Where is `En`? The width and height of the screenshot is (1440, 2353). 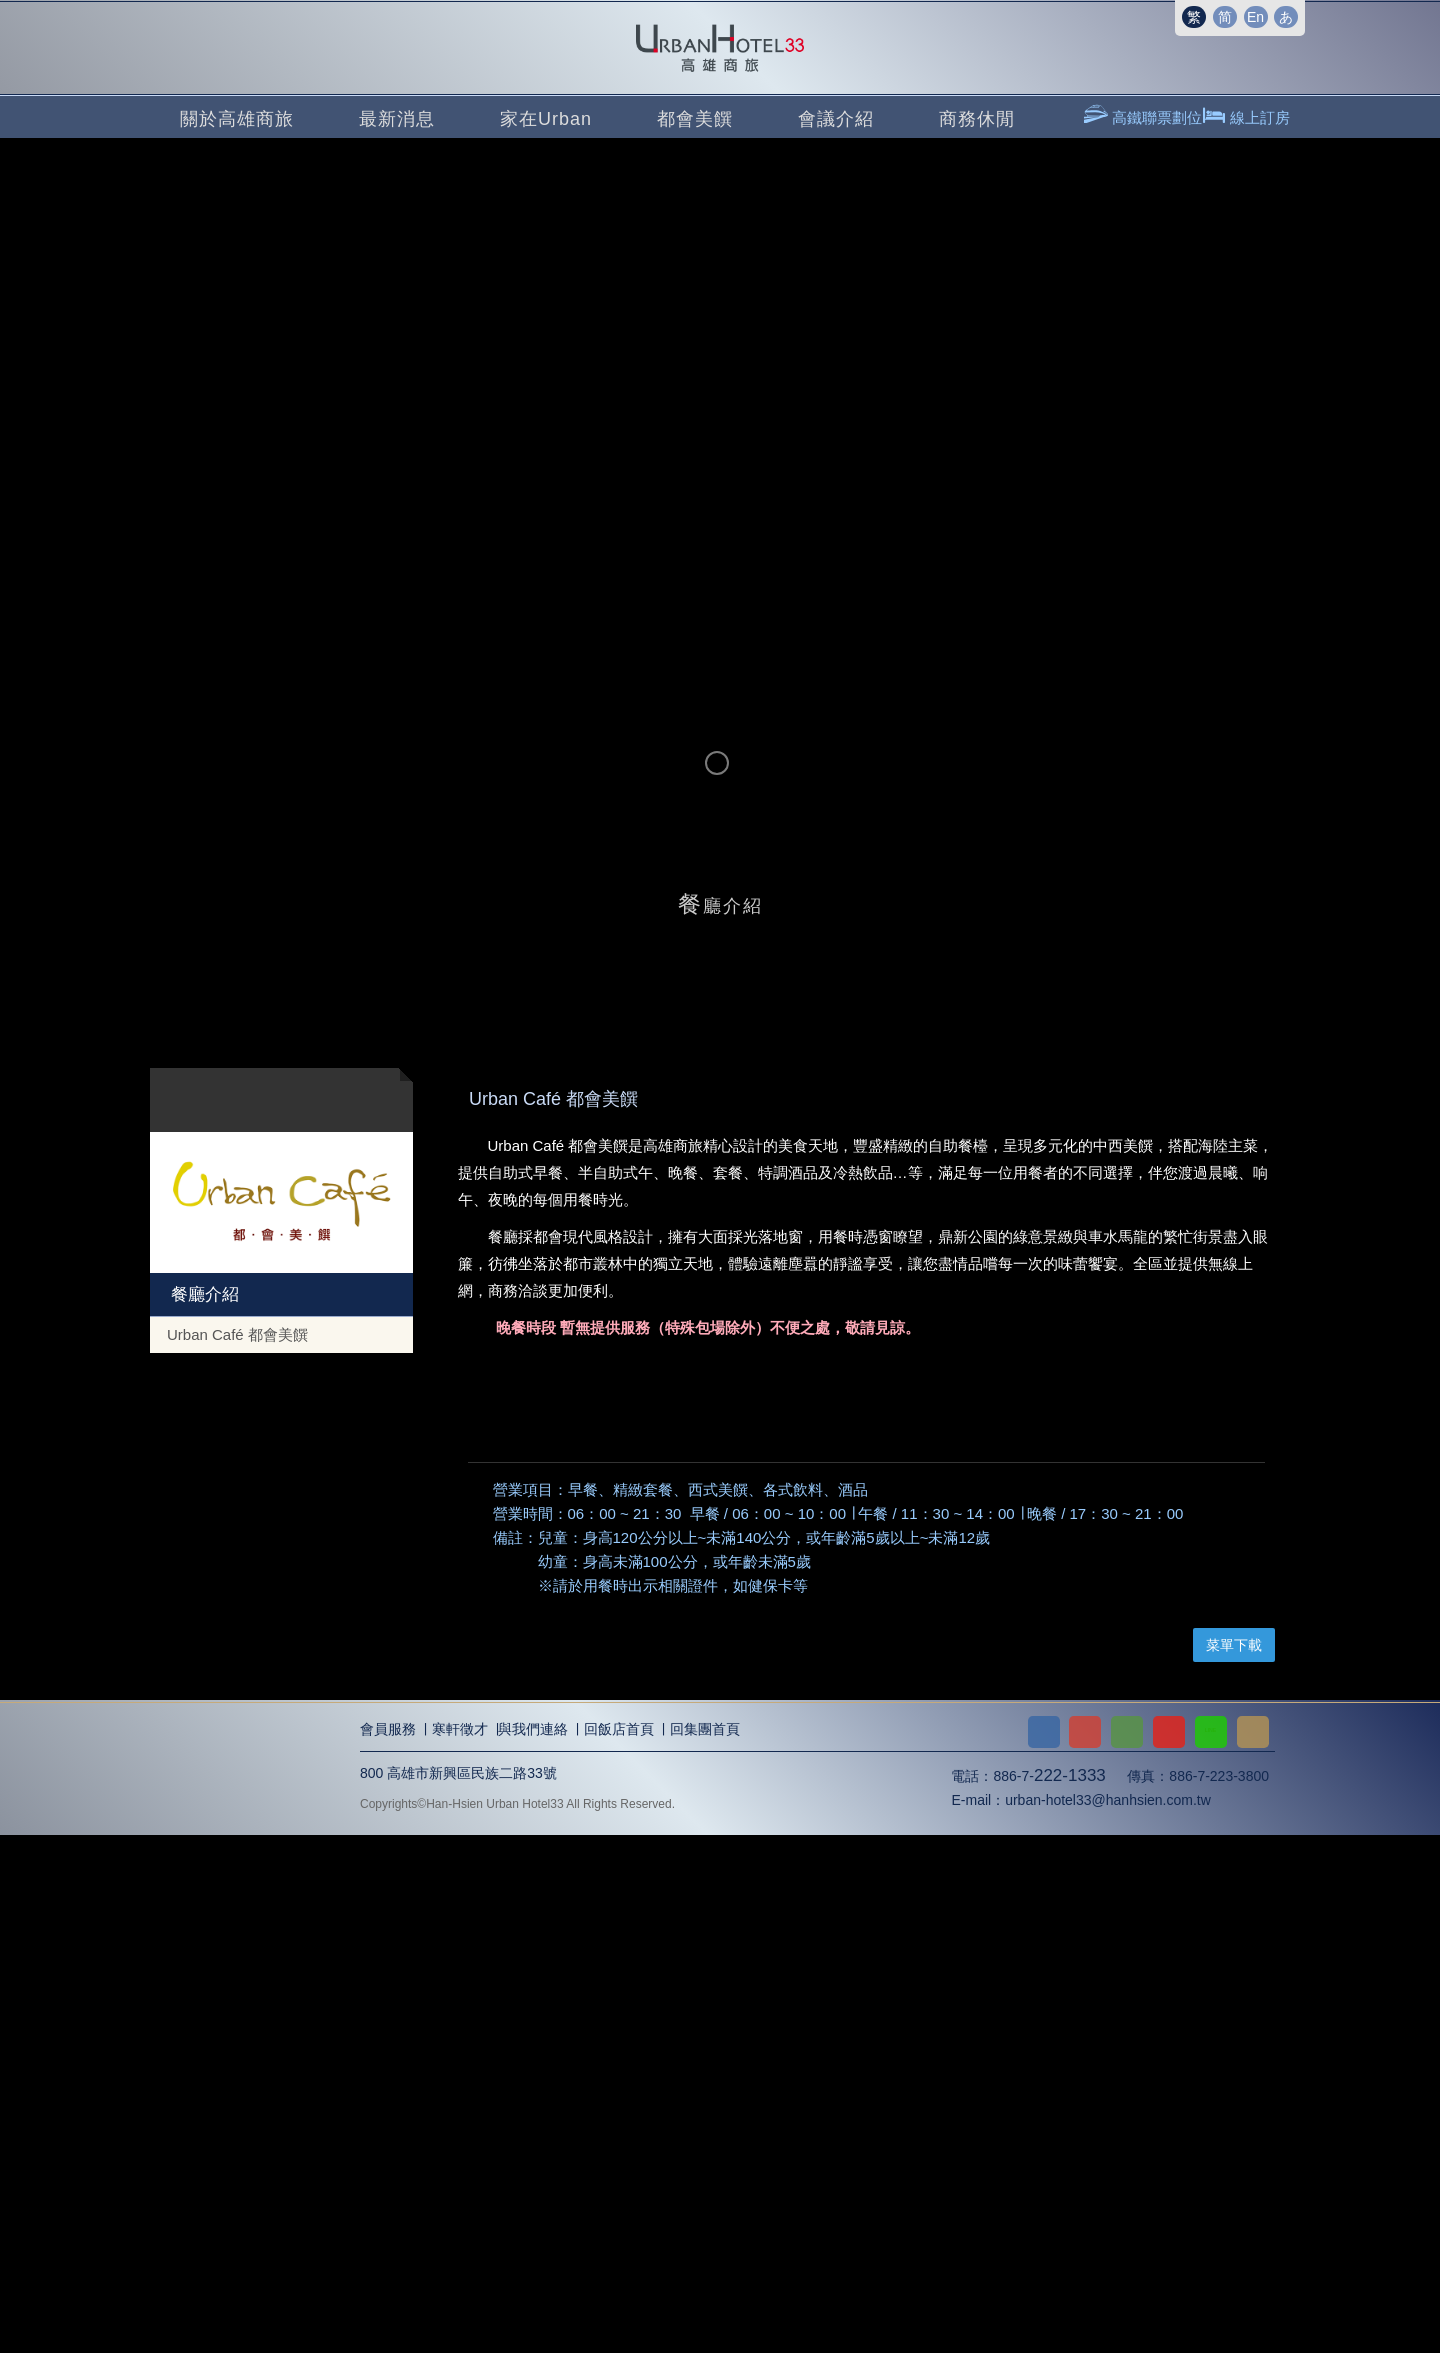
En is located at coordinates (1255, 17).